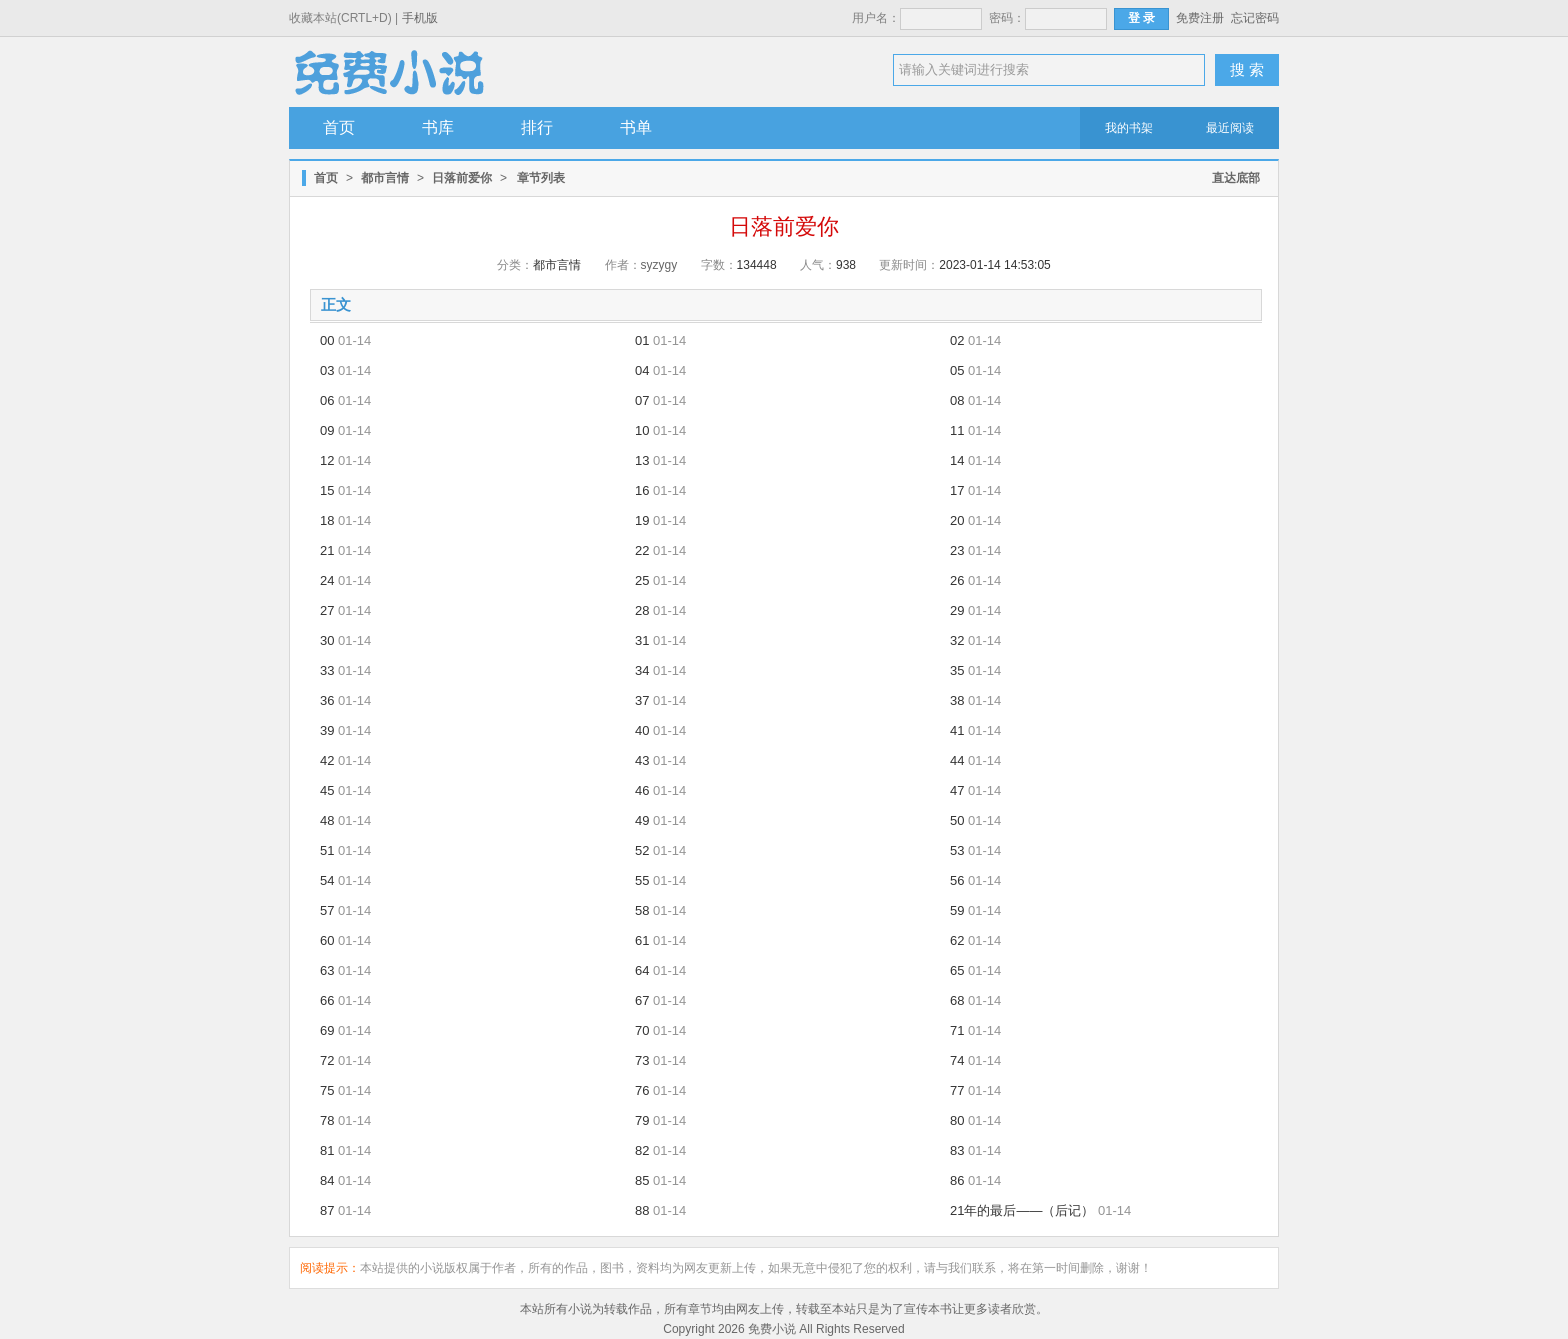 Image resolution: width=1568 pixels, height=1339 pixels. What do you see at coordinates (957, 640) in the screenshot?
I see `32` at bounding box center [957, 640].